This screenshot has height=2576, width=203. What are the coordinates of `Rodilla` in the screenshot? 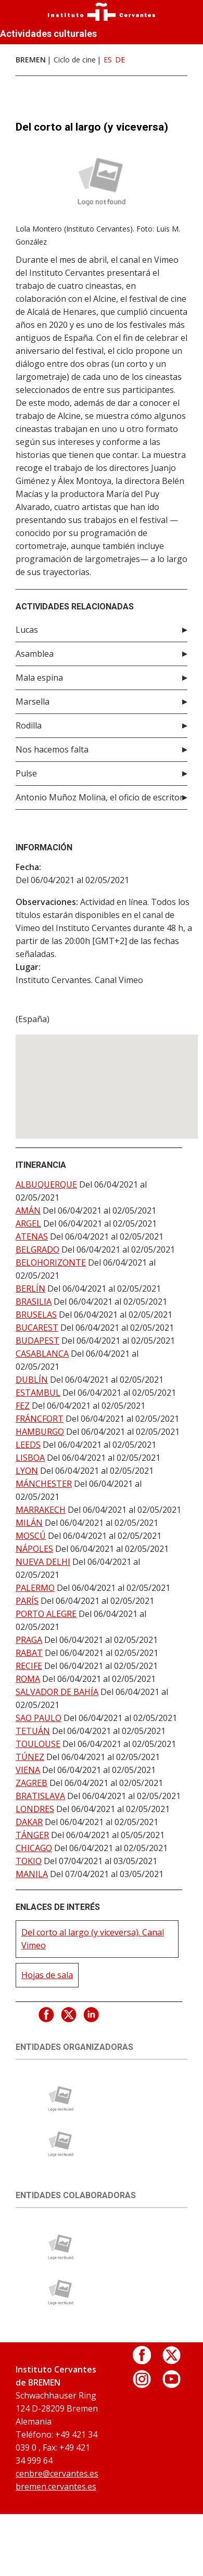 It's located at (29, 725).